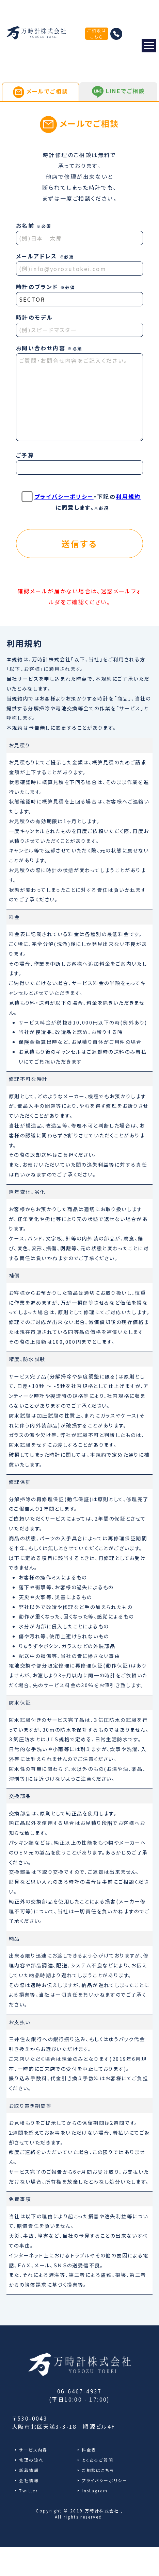  I want to click on 利用規約, so click(128, 496).